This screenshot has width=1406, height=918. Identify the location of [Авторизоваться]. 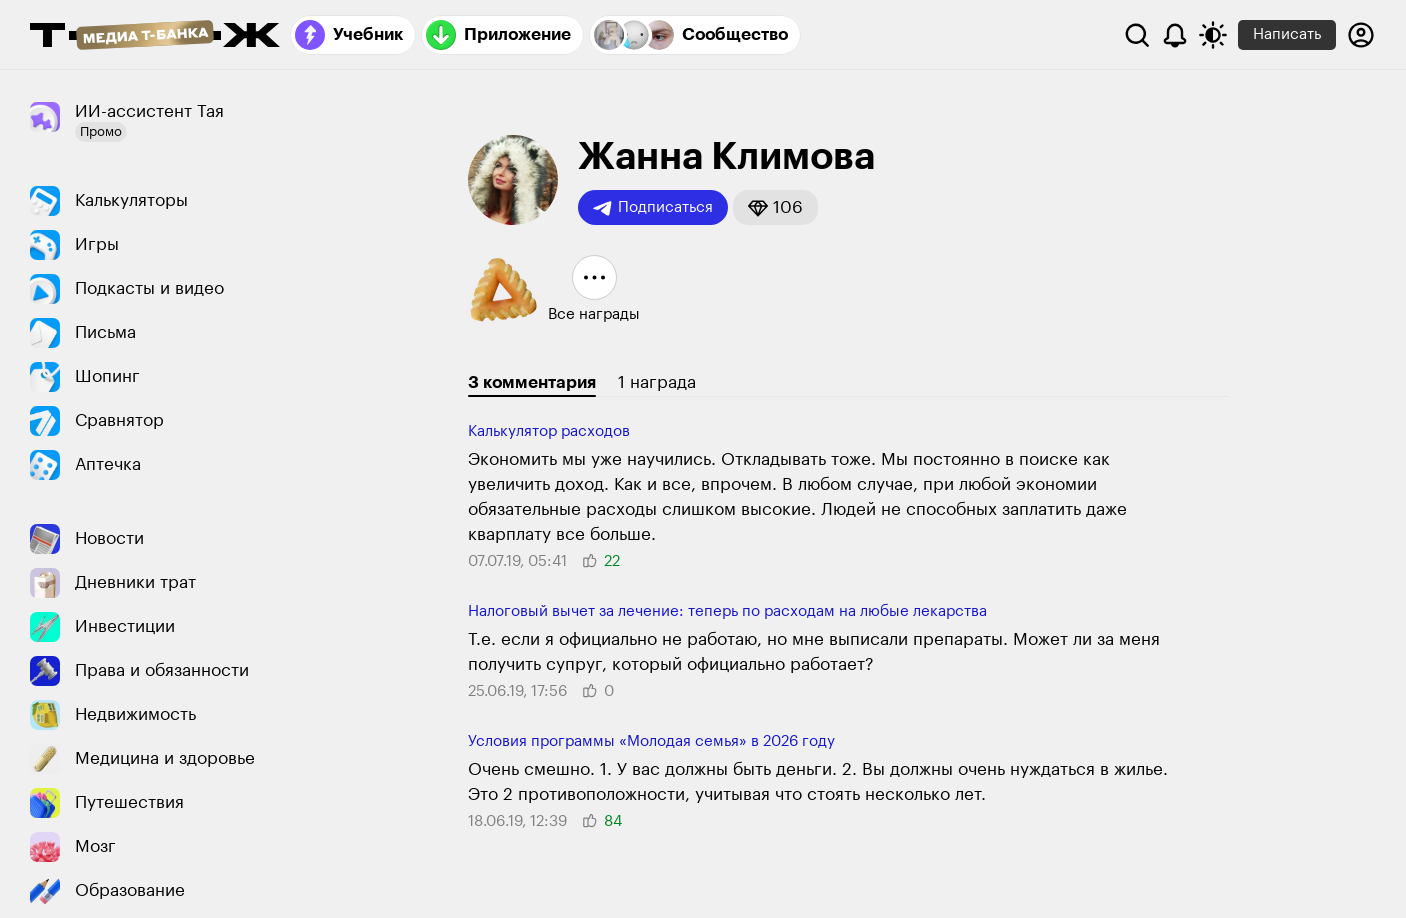
(1361, 35).